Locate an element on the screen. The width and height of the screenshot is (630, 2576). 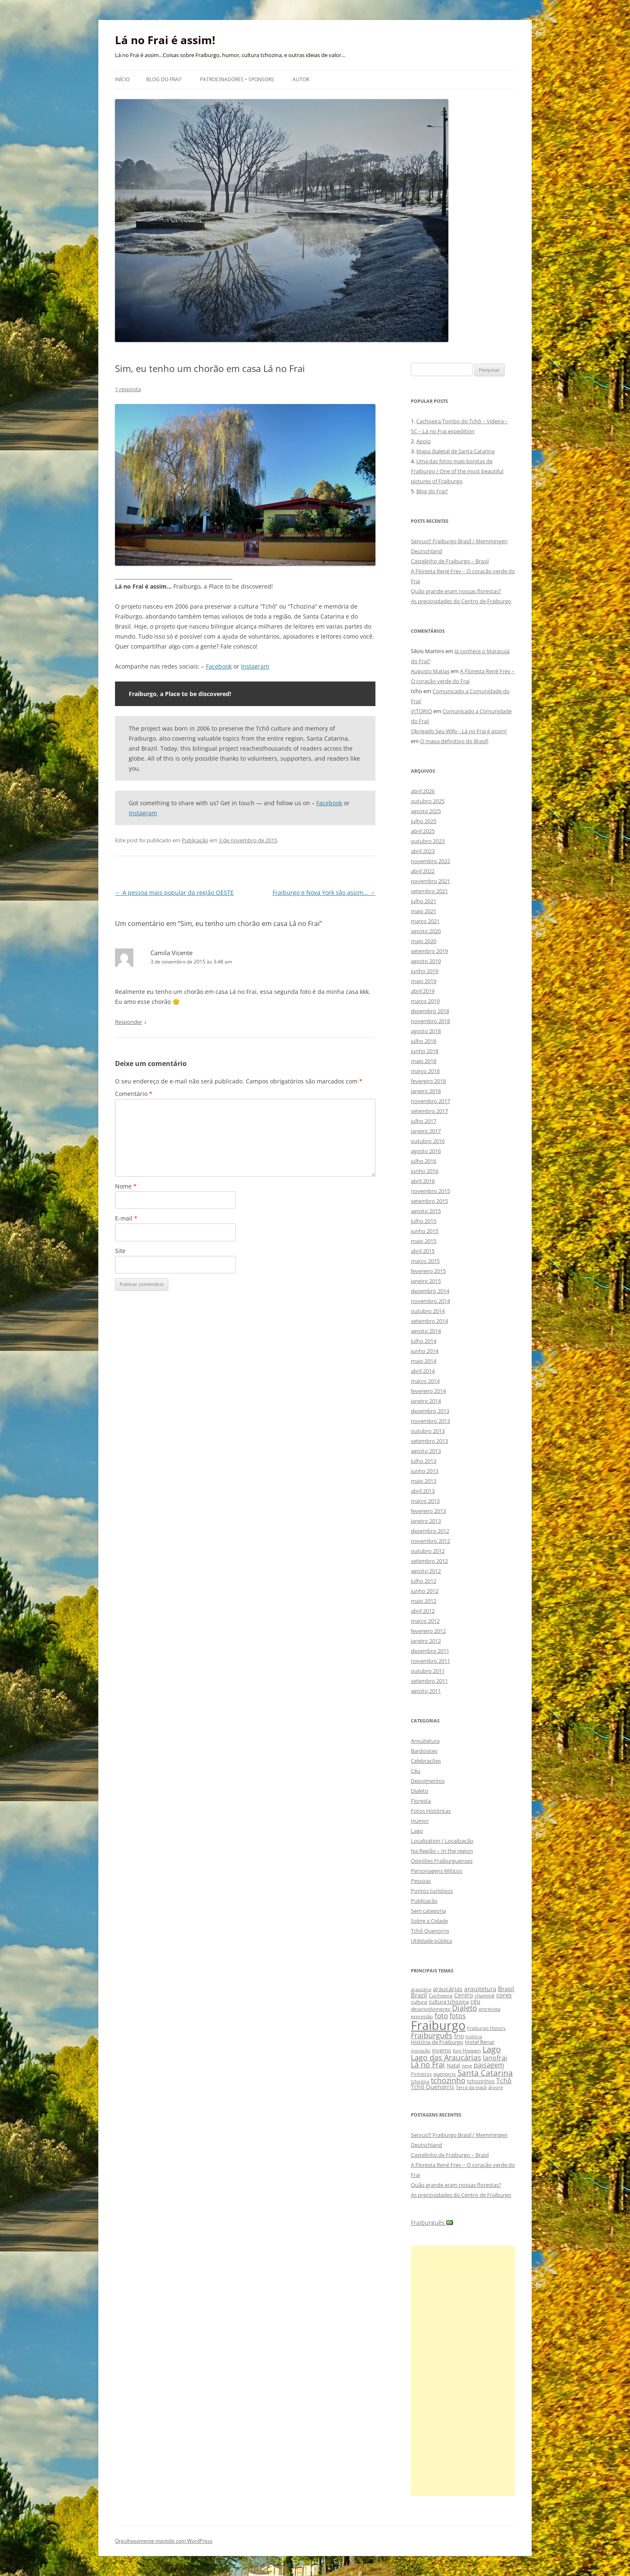
Lago is located at coordinates (417, 1831).